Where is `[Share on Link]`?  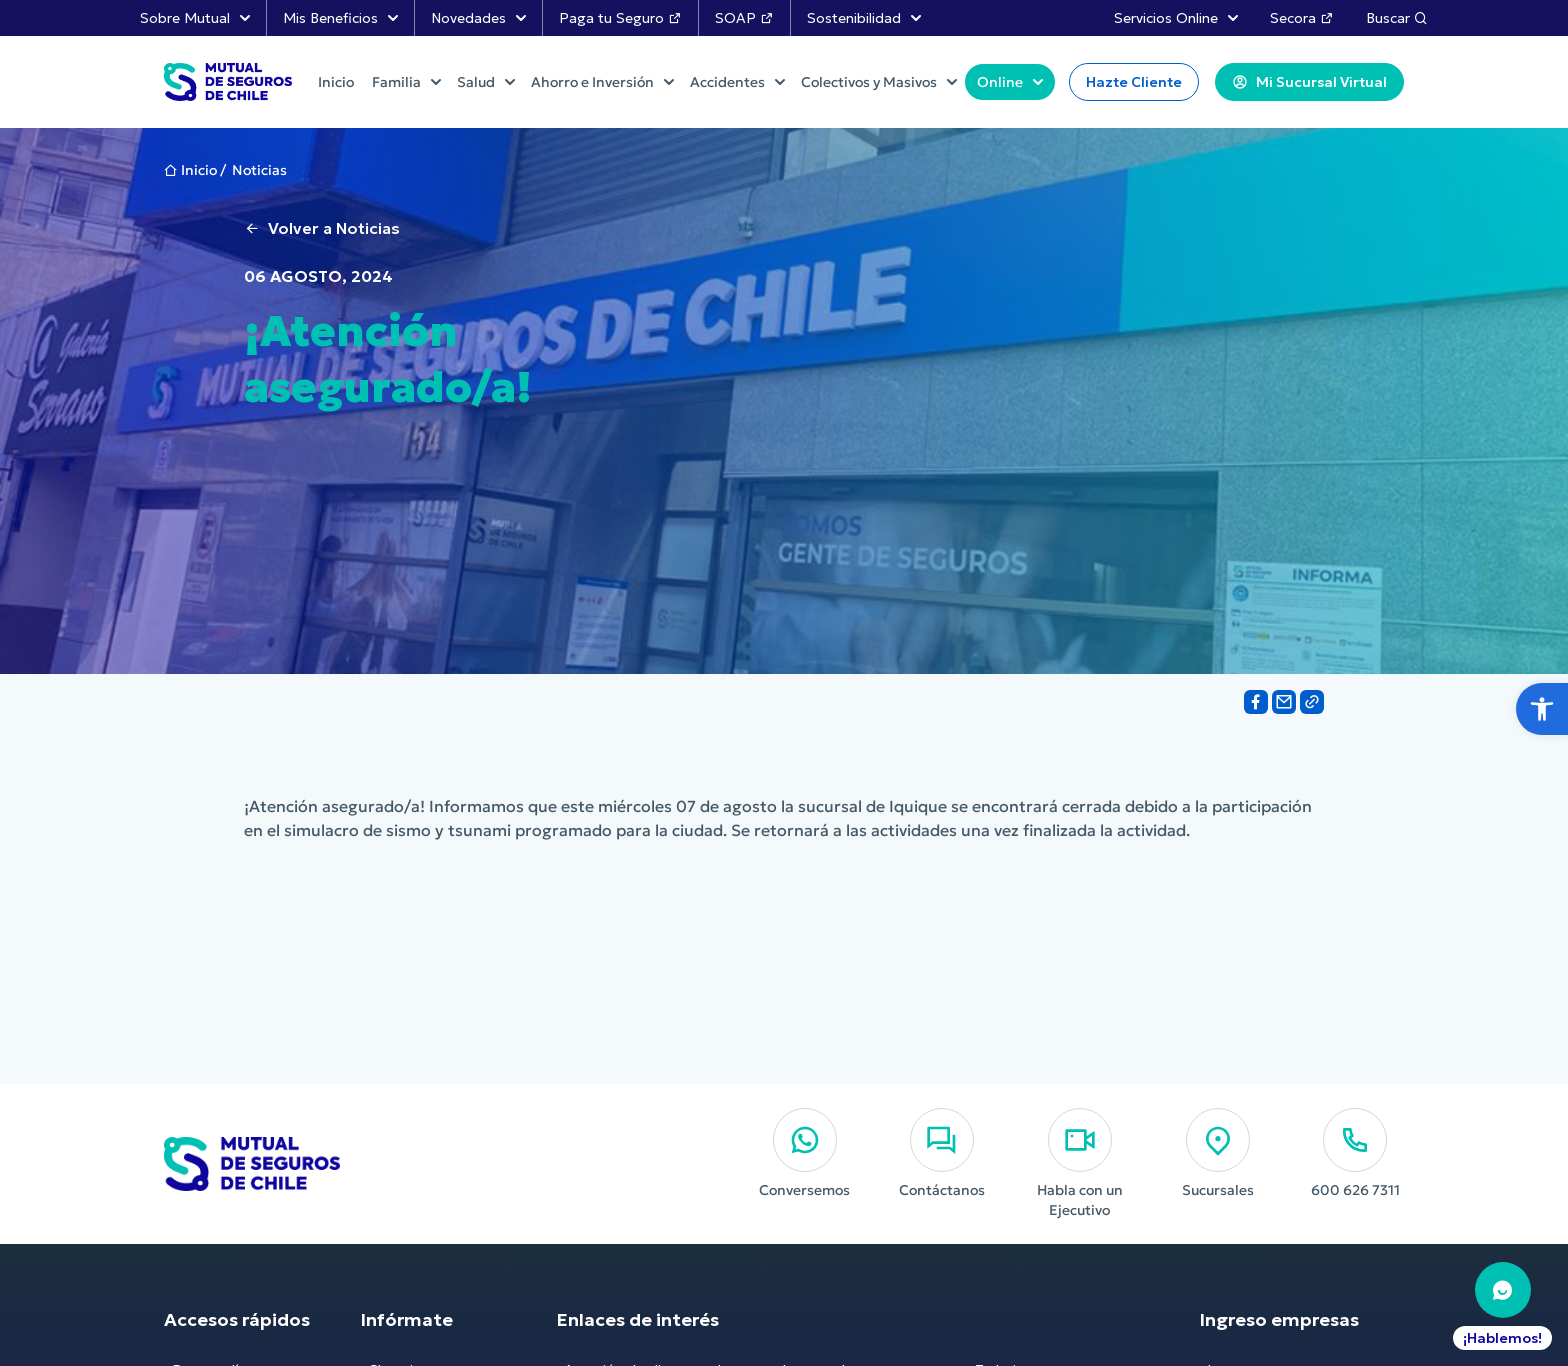 [Share on Link] is located at coordinates (1312, 702).